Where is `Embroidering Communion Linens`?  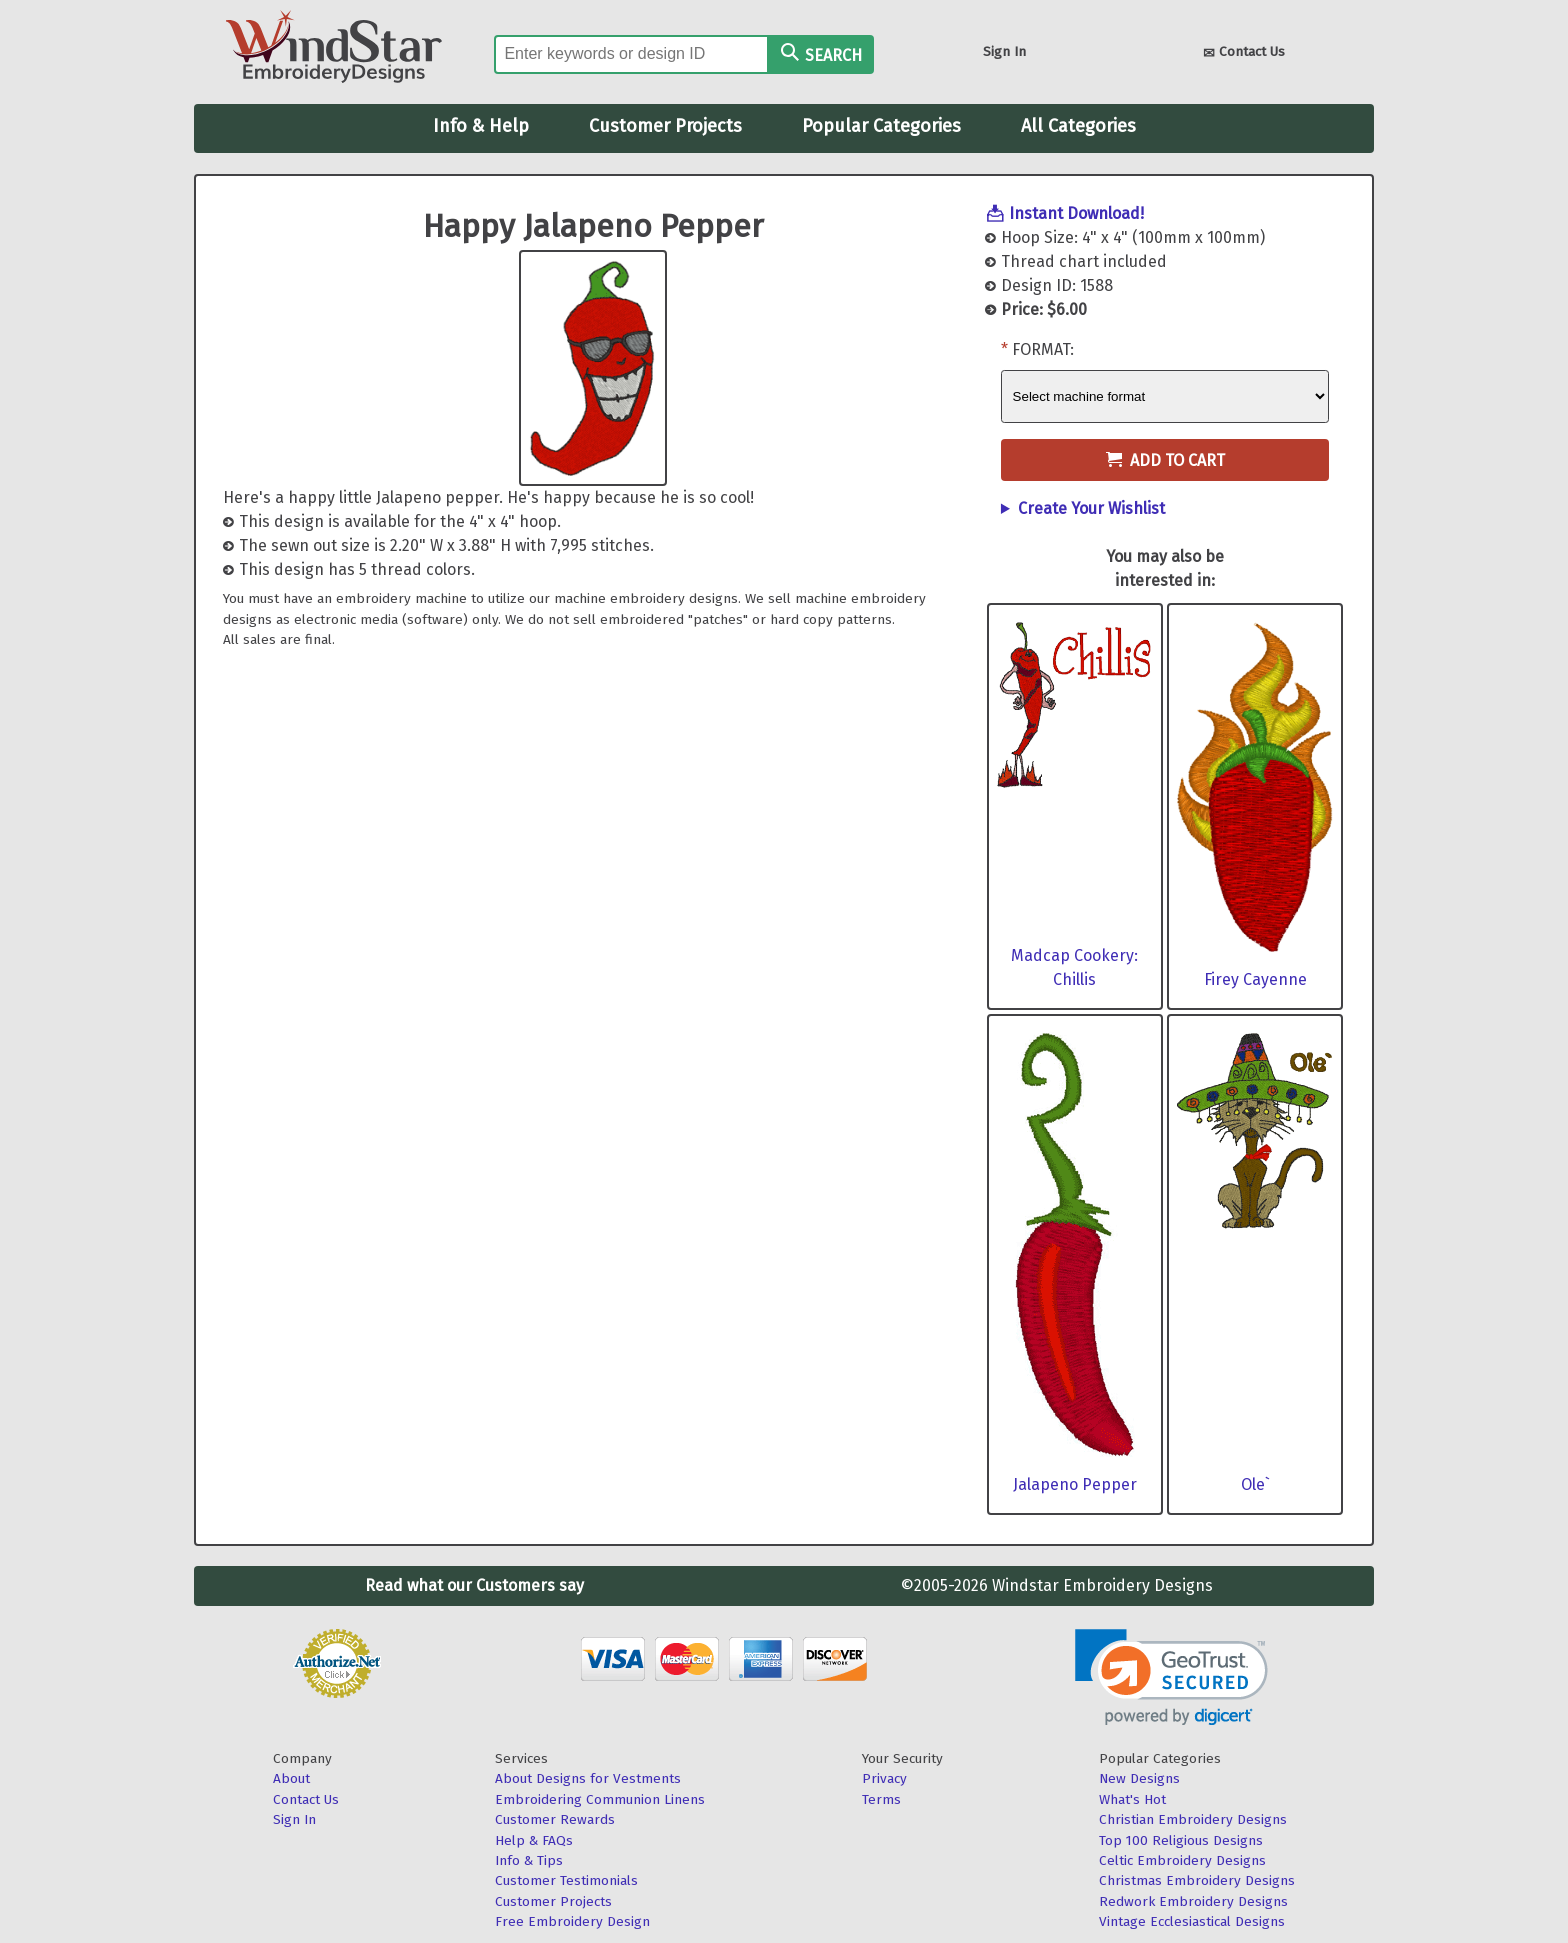 Embroidering Communion Linens is located at coordinates (600, 1799).